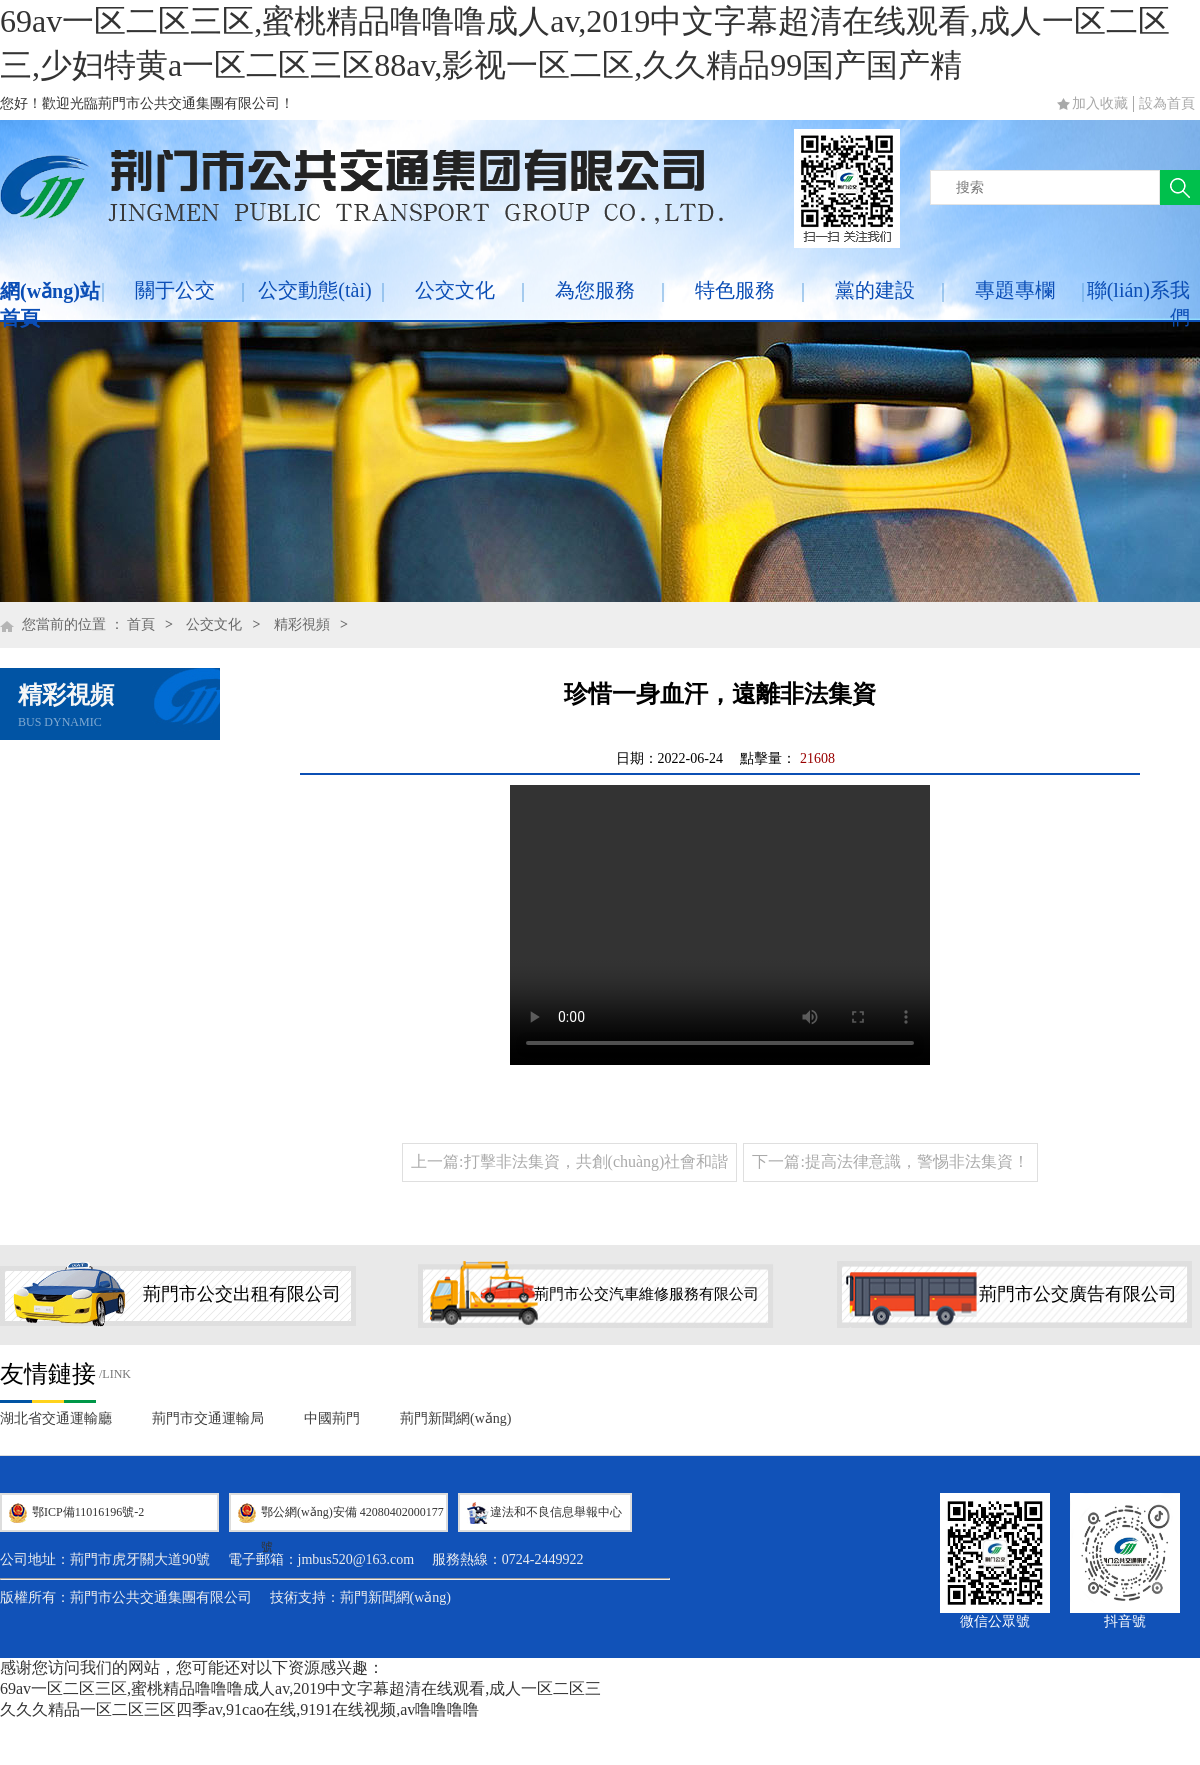  Describe the element at coordinates (875, 290) in the screenshot. I see `黨的建設` at that location.